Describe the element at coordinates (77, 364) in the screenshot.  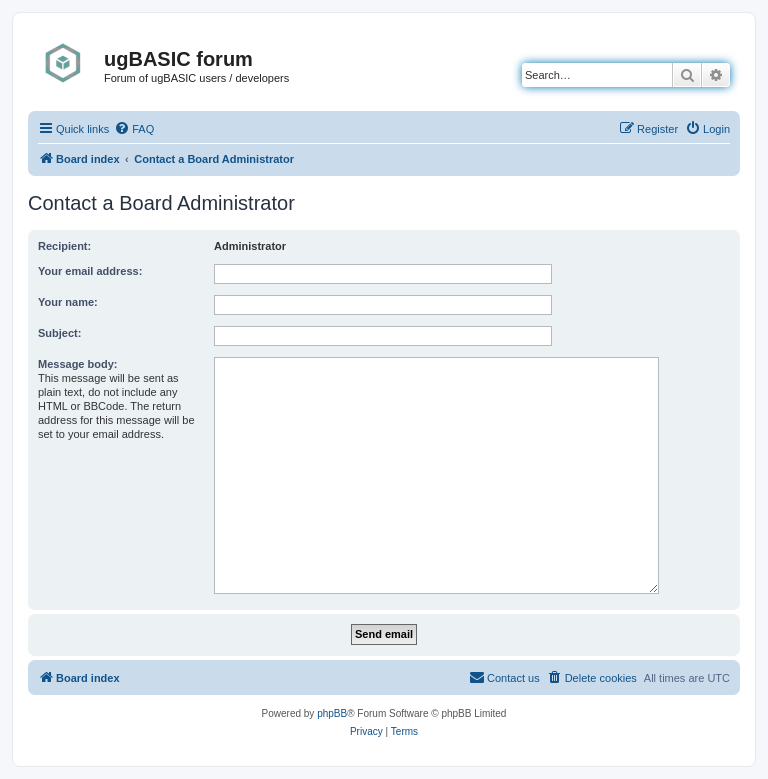
I see `Message body:` at that location.